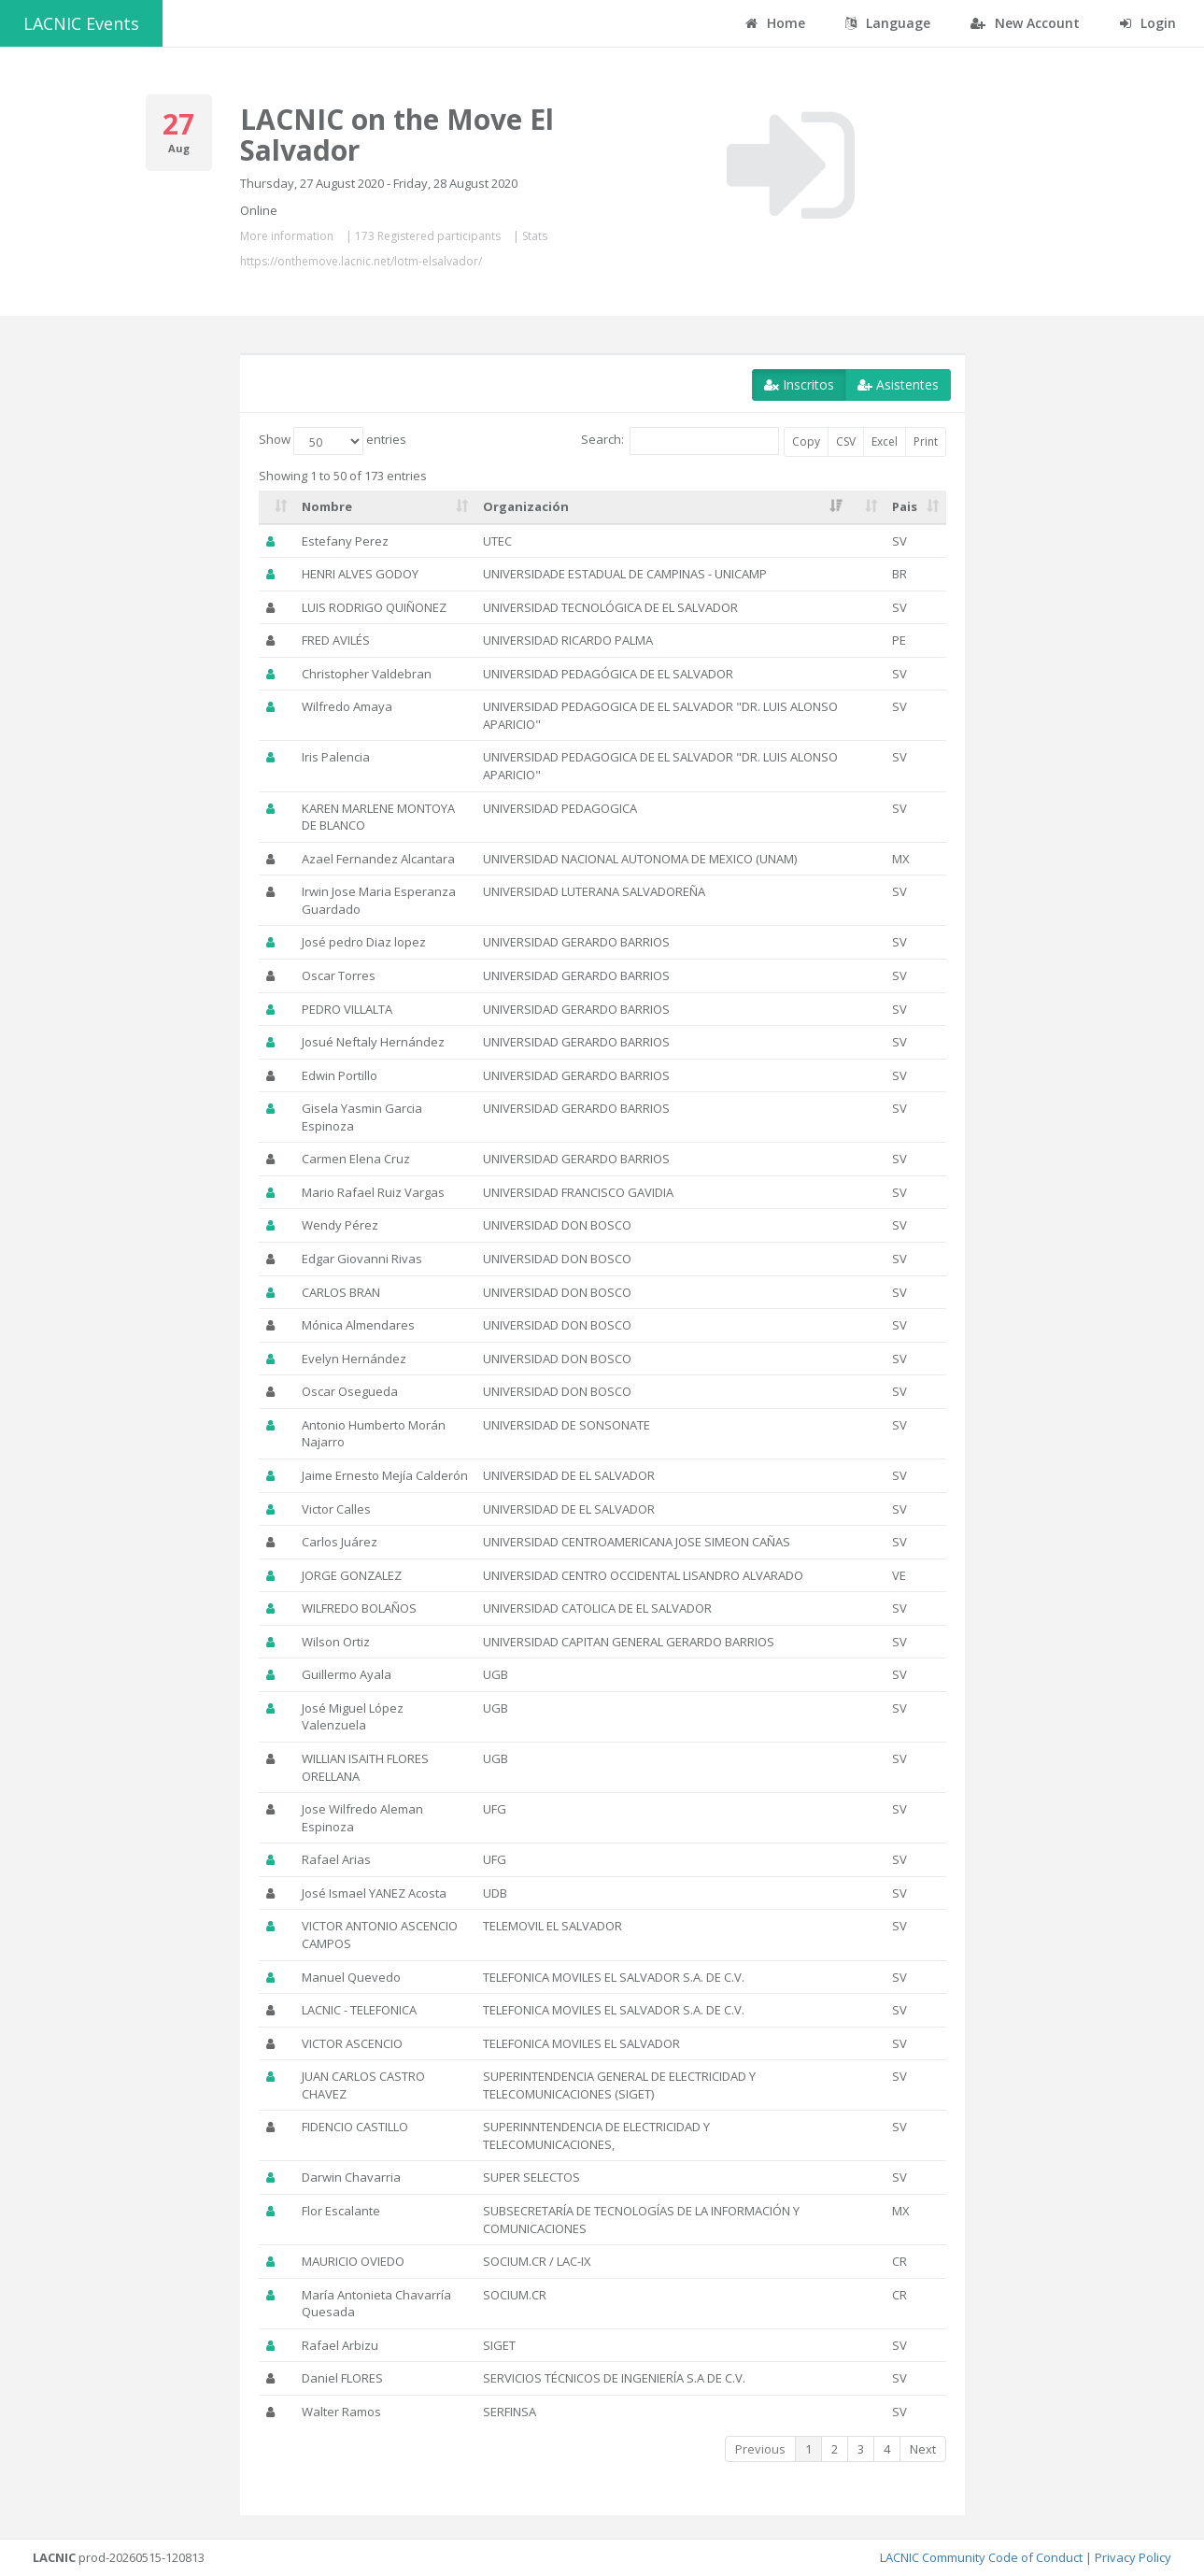 This screenshot has height=2576, width=1204. Describe the element at coordinates (775, 23) in the screenshot. I see `Home` at that location.